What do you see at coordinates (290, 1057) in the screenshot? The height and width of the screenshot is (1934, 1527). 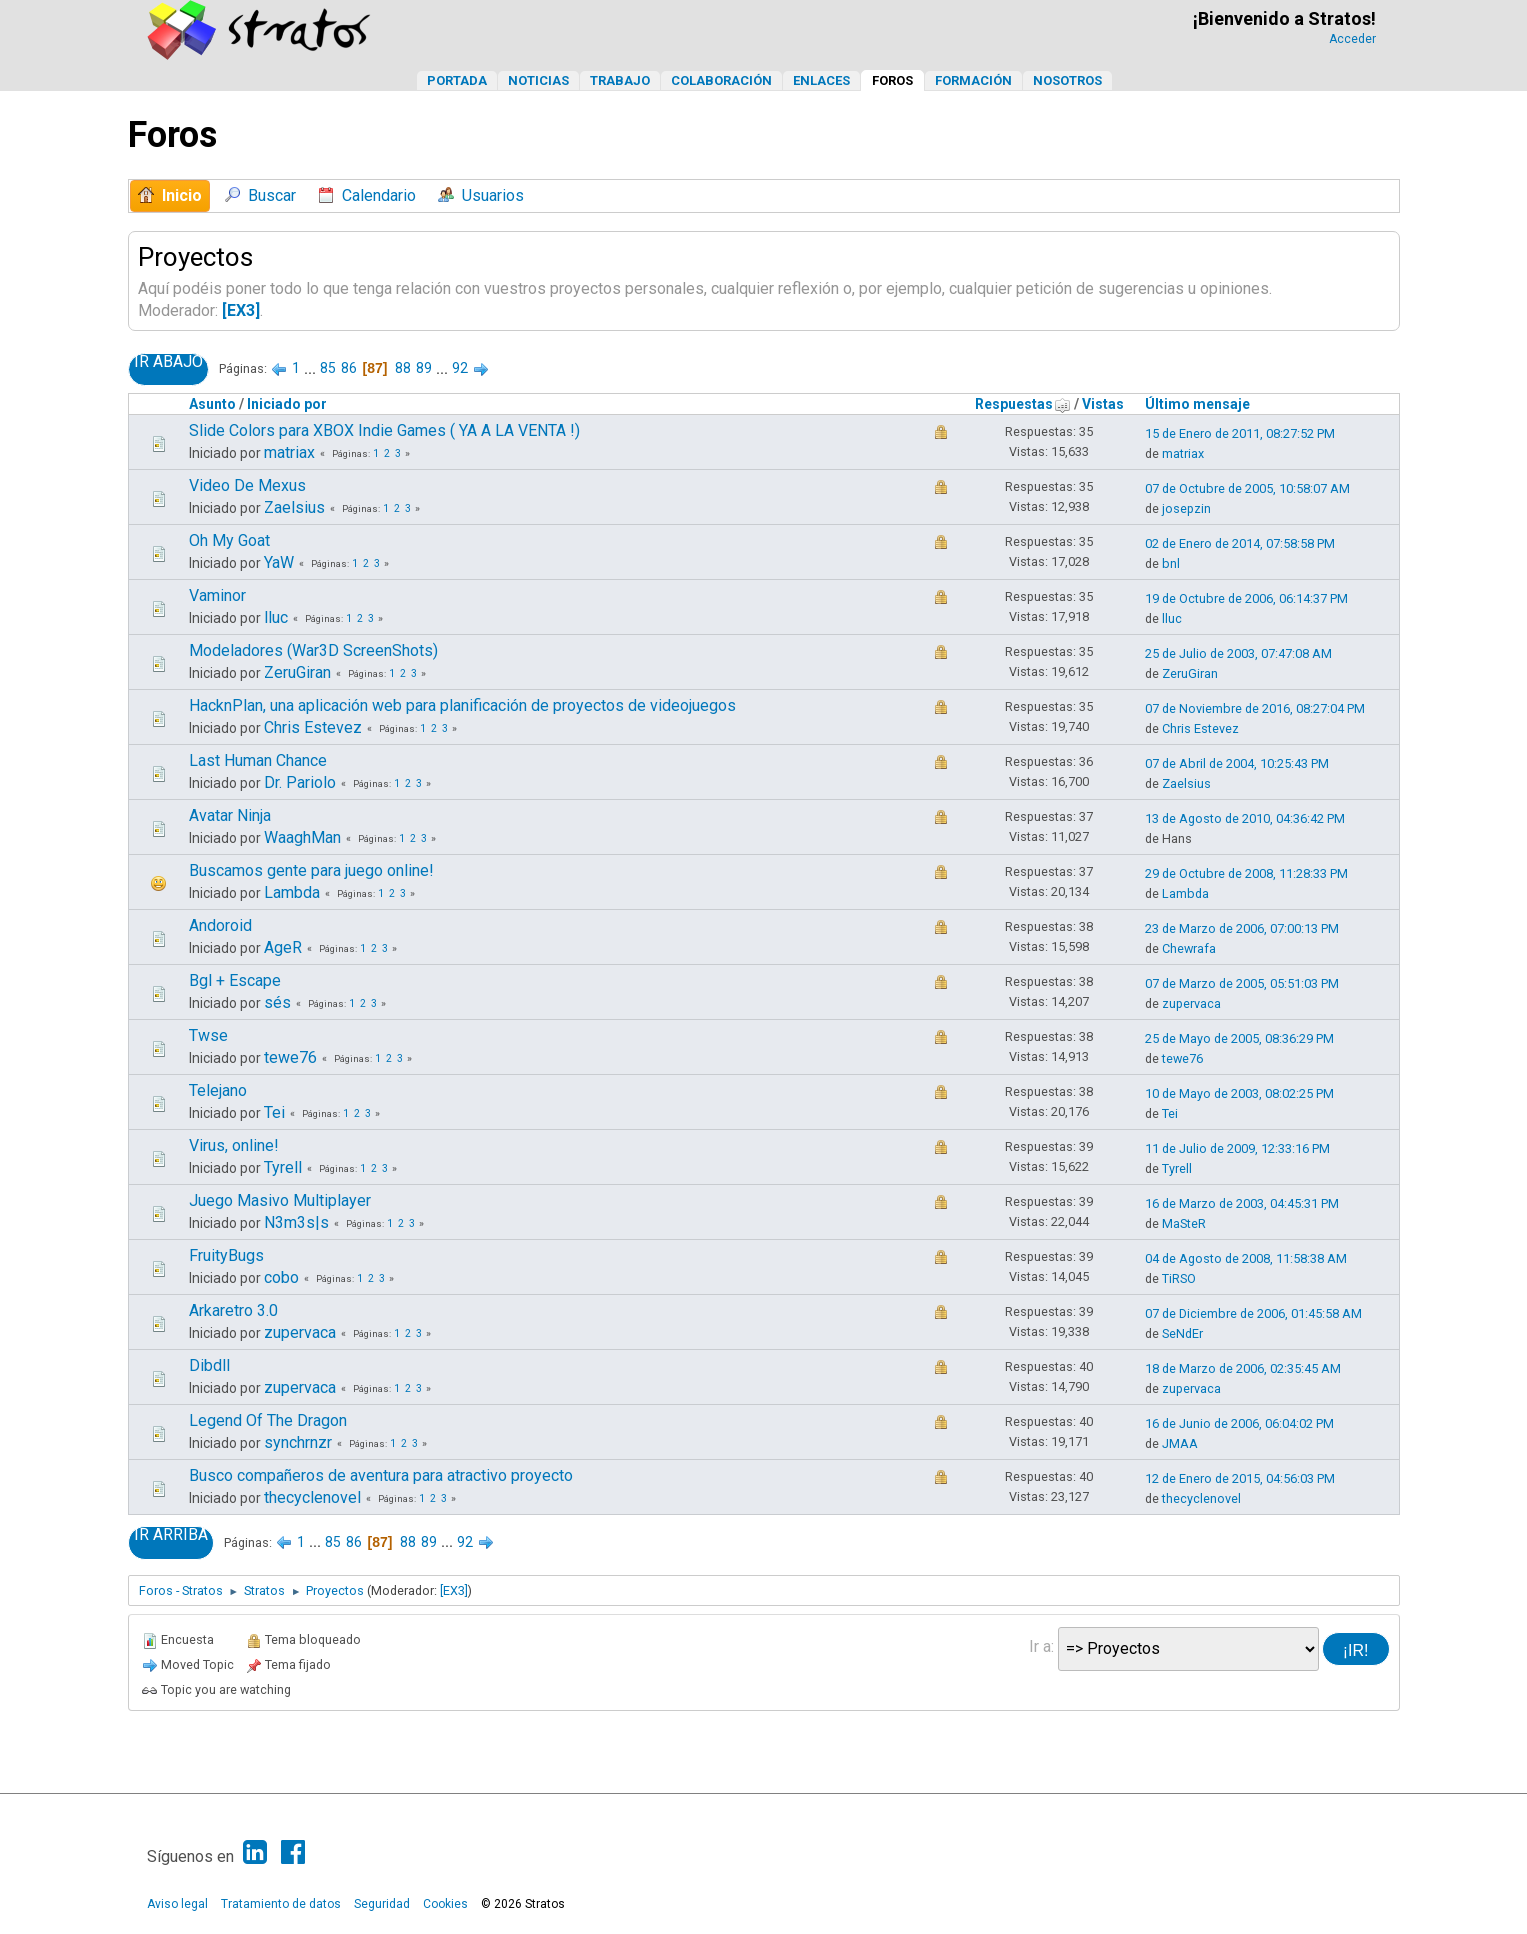 I see `tewe76` at bounding box center [290, 1057].